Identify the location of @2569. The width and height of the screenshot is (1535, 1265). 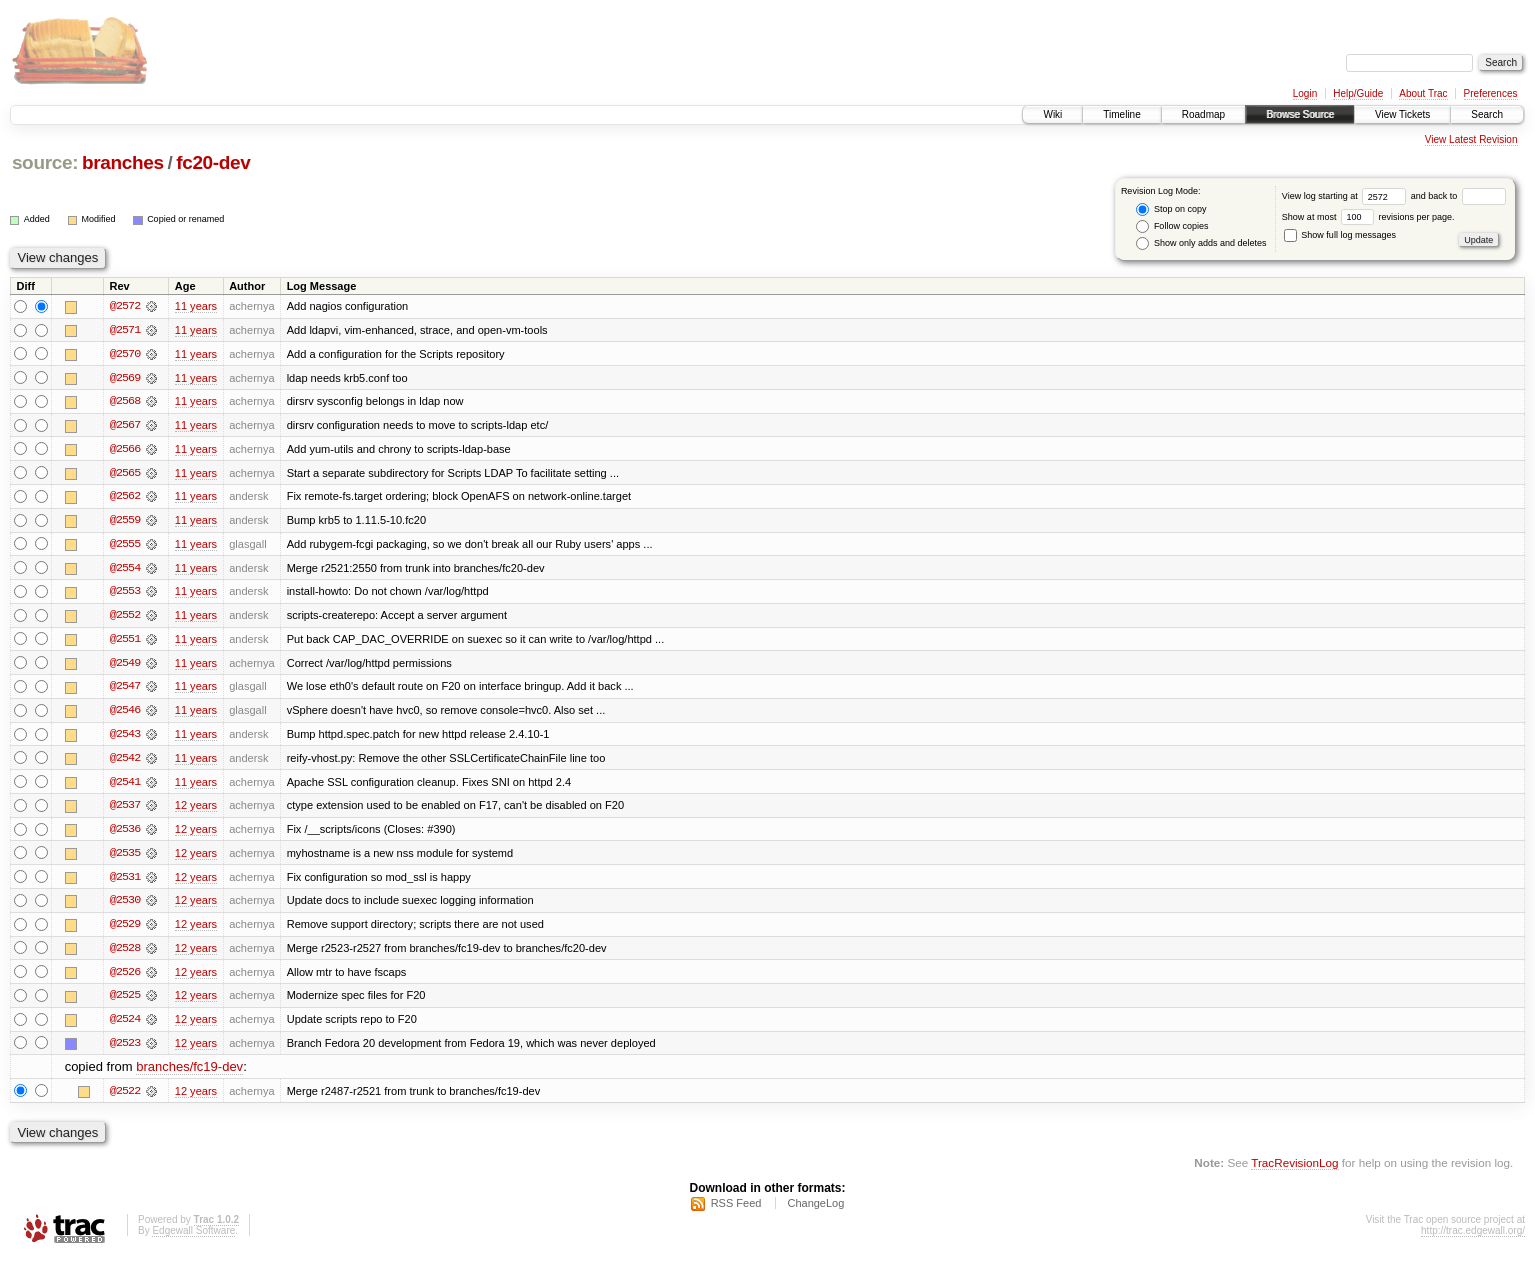
(125, 378).